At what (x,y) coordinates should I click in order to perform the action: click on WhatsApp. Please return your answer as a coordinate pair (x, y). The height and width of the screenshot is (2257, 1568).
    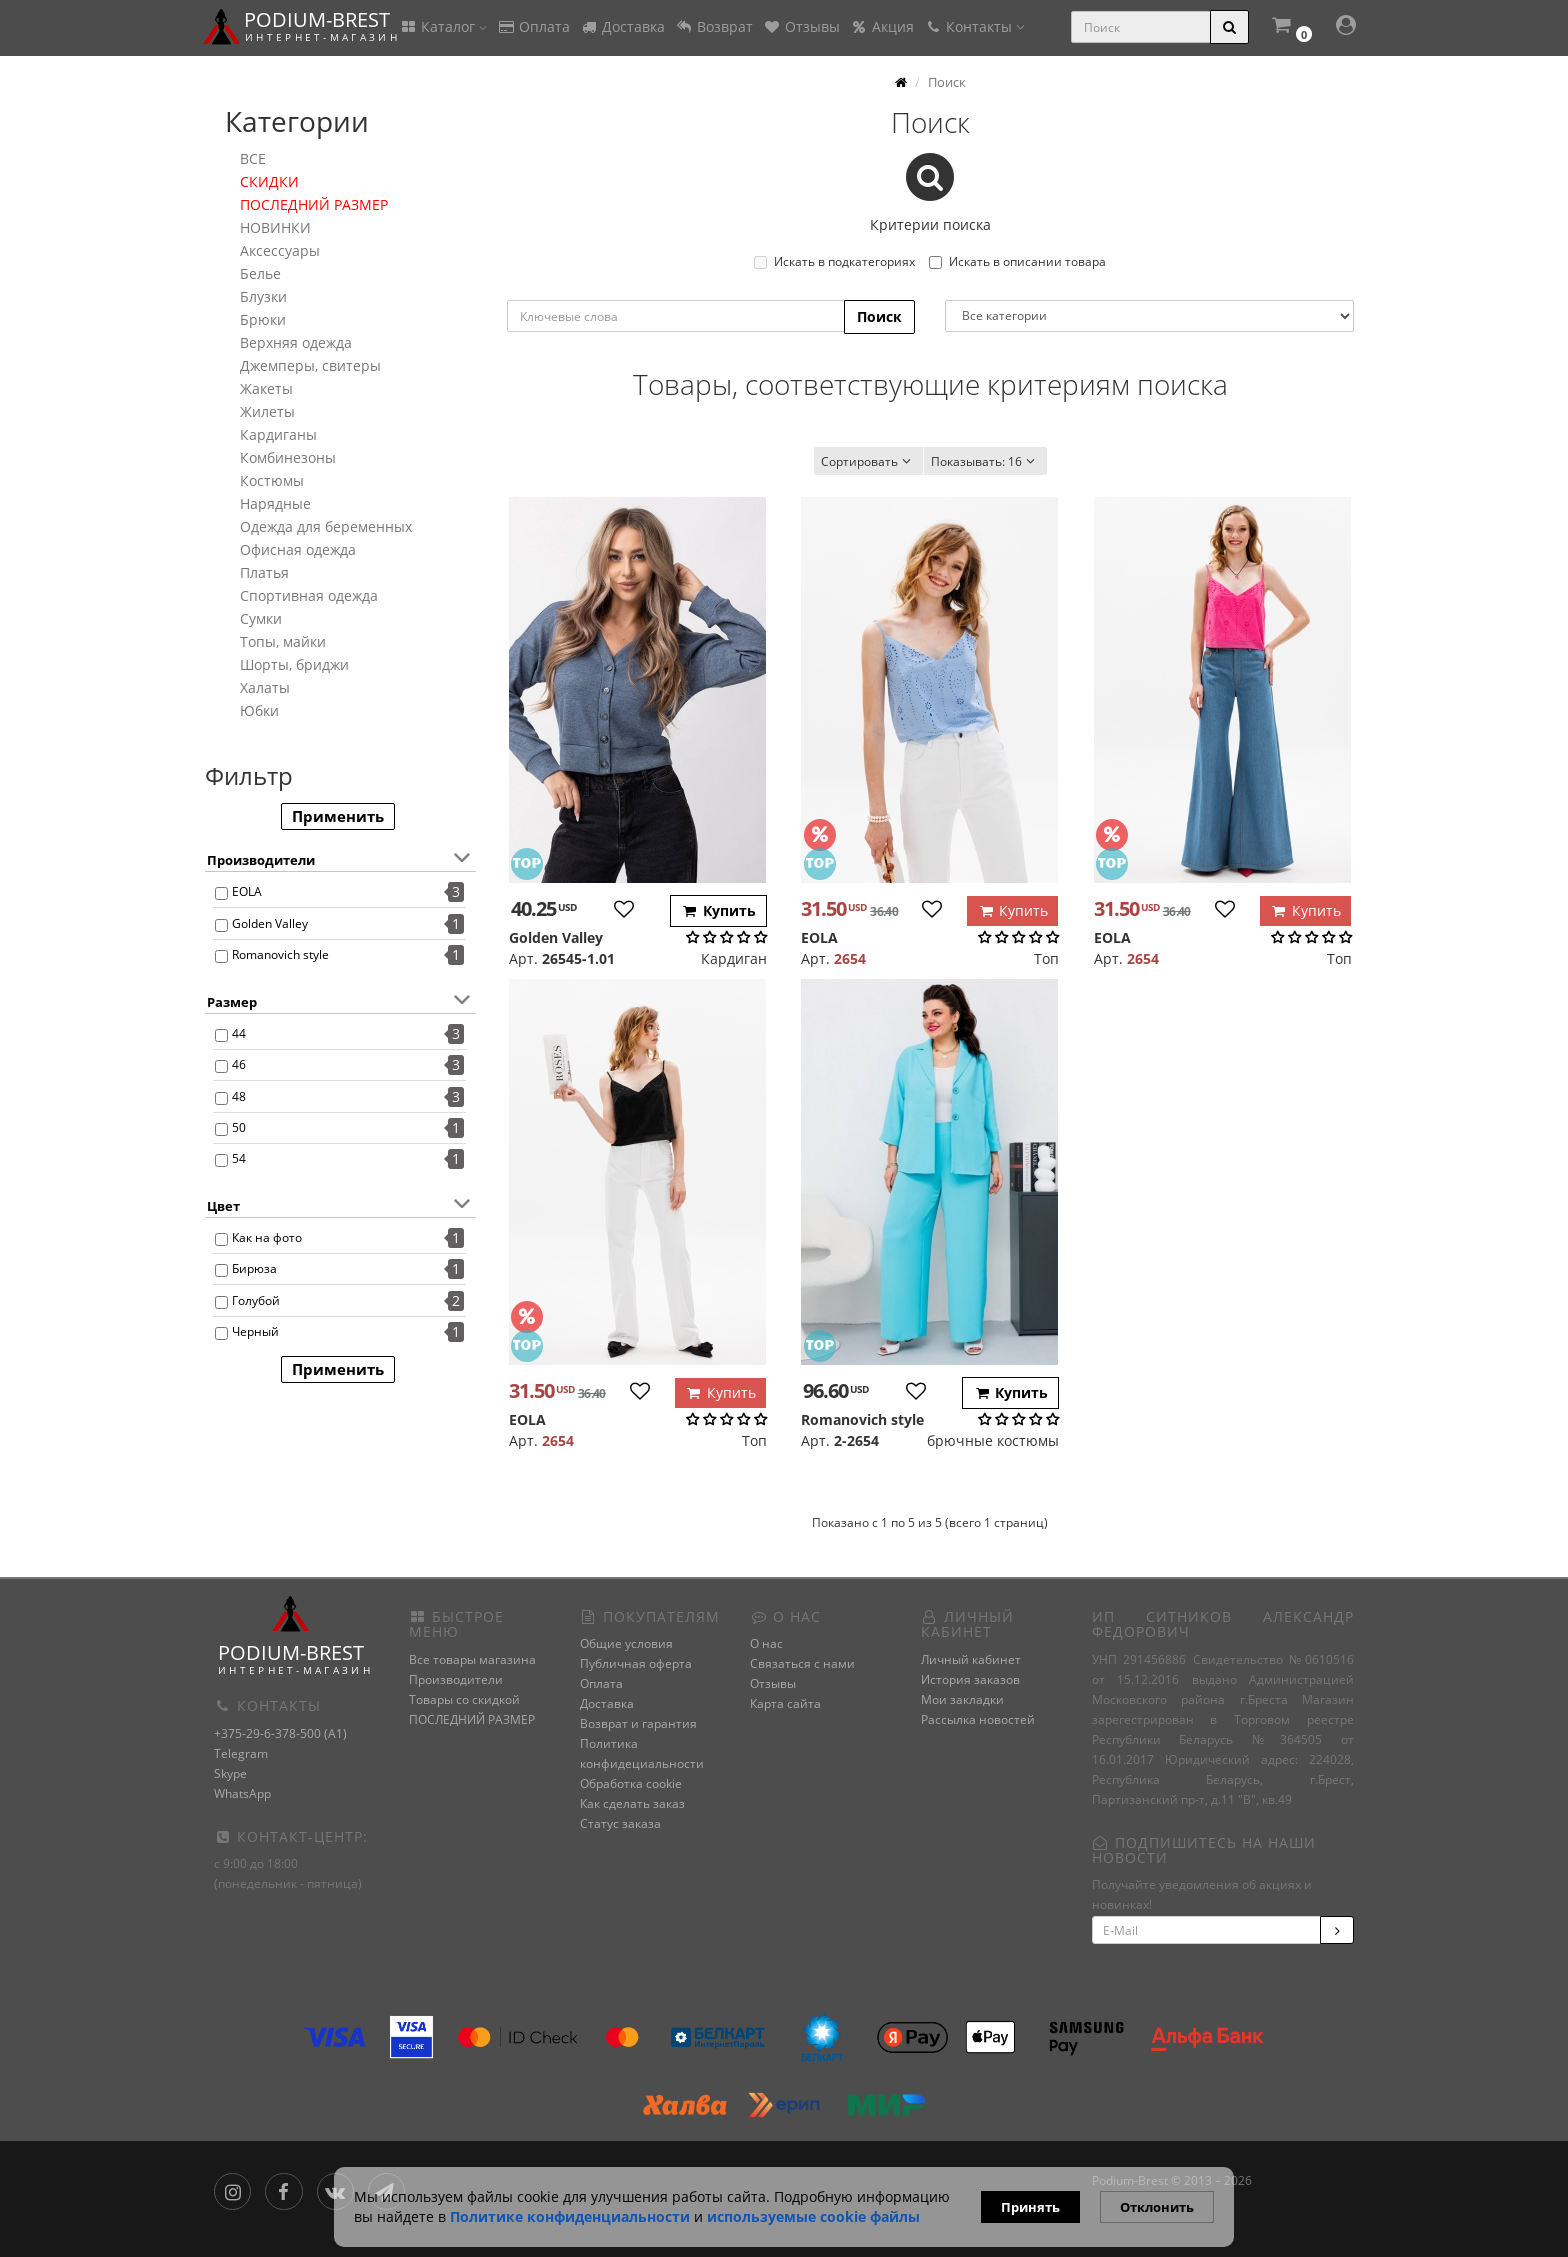
    Looking at the image, I should click on (242, 1793).